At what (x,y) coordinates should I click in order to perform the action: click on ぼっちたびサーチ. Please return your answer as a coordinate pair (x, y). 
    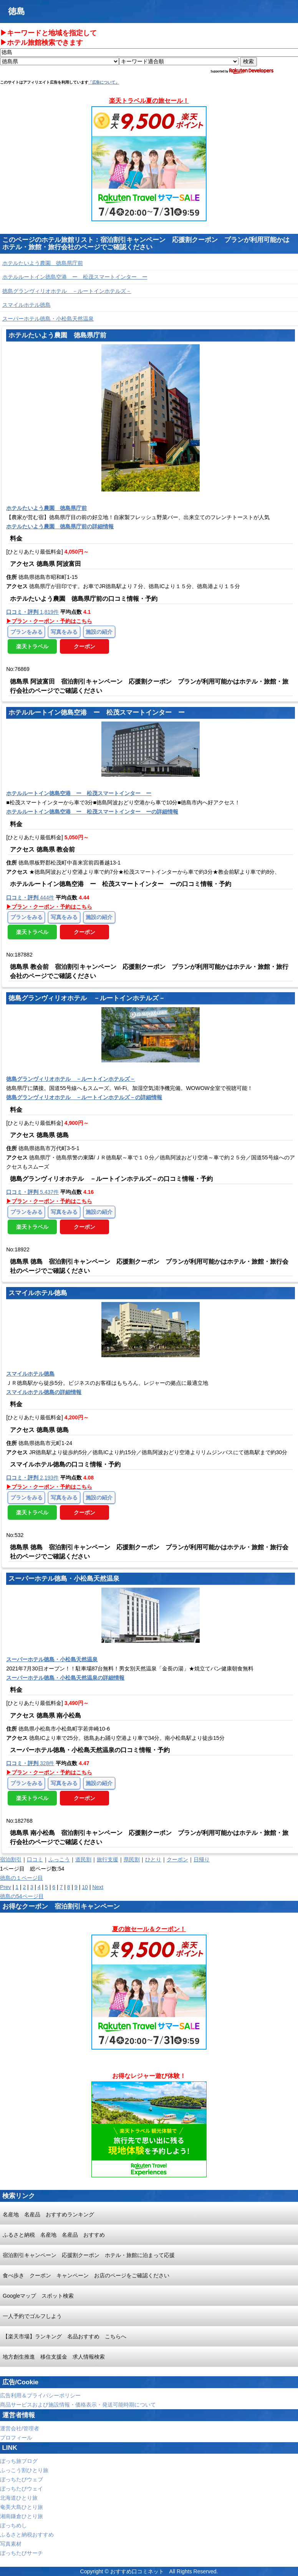
    Looking at the image, I should click on (21, 2553).